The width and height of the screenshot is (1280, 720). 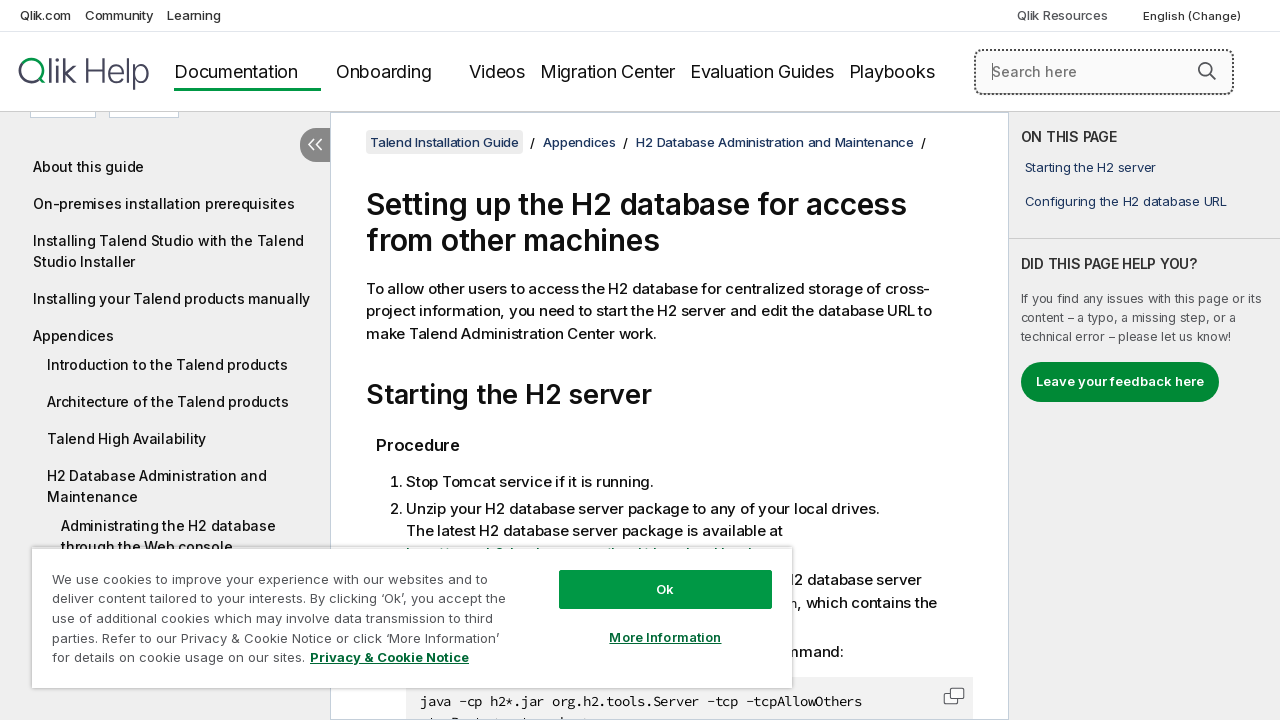 What do you see at coordinates (168, 251) in the screenshot?
I see `Installing Talend Studio with the Talend Studio Installer` at bounding box center [168, 251].